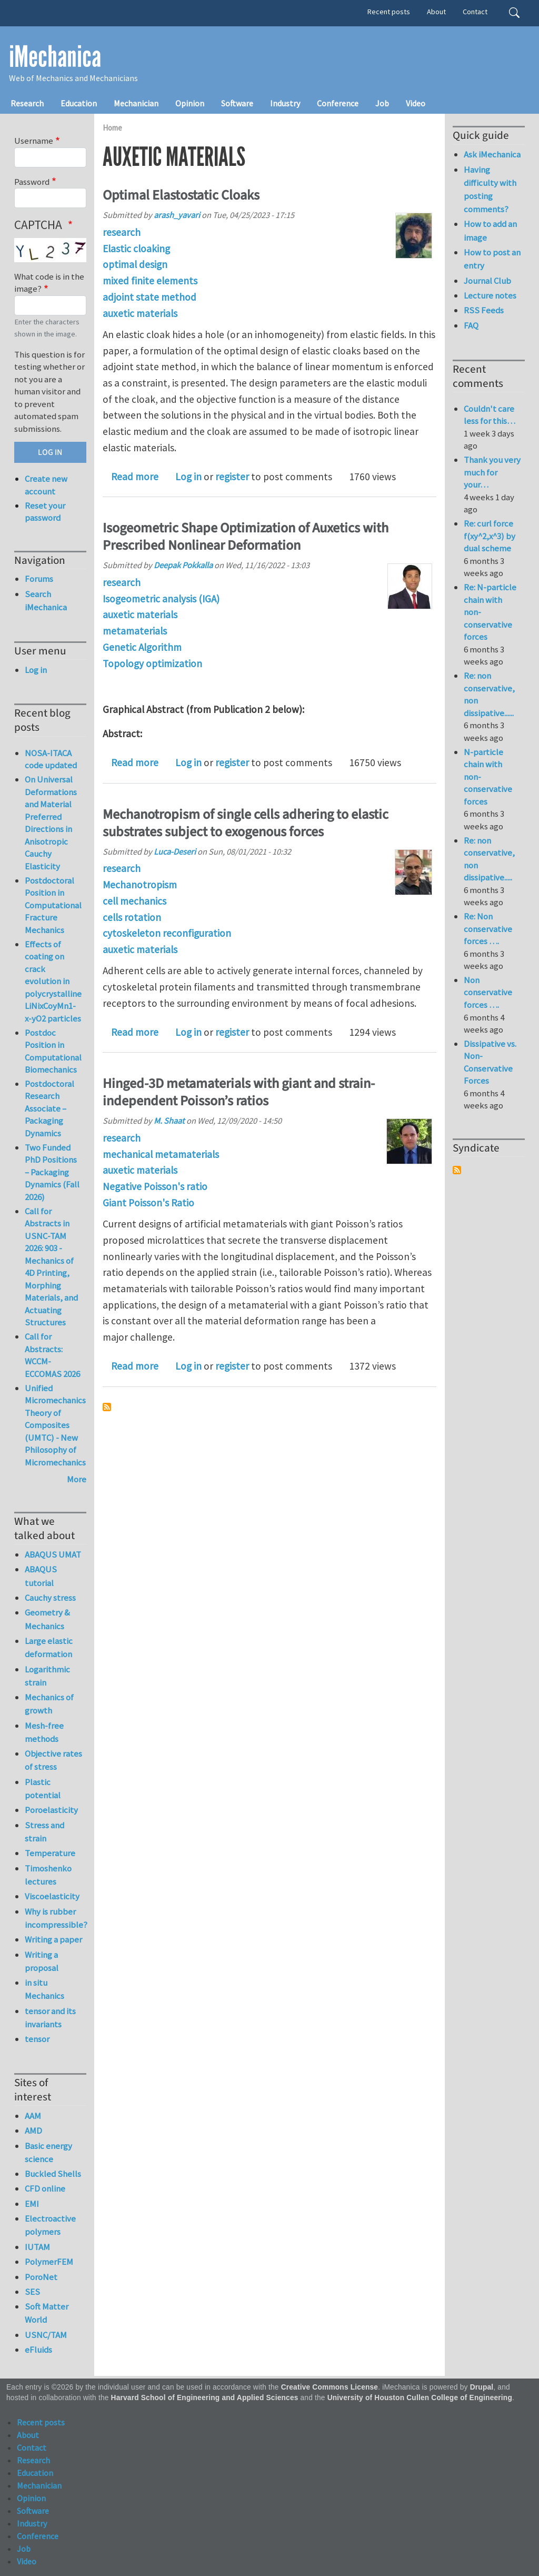 The height and width of the screenshot is (2576, 539). I want to click on PolymerFEM, so click(49, 2261).